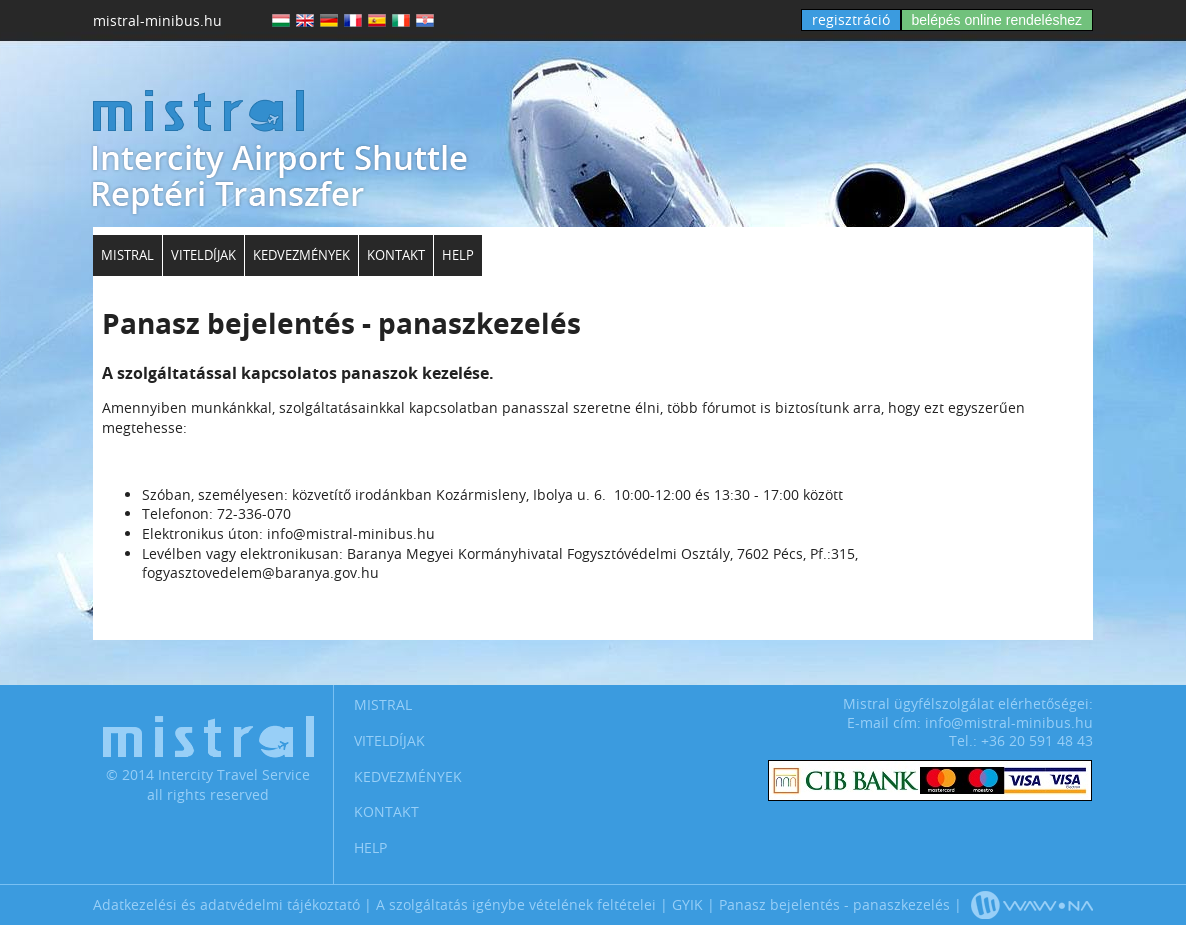 Image resolution: width=1186 pixels, height=925 pixels. Describe the element at coordinates (226, 904) in the screenshot. I see `Adatkezelési és adatvédelmi tájékoztató` at that location.